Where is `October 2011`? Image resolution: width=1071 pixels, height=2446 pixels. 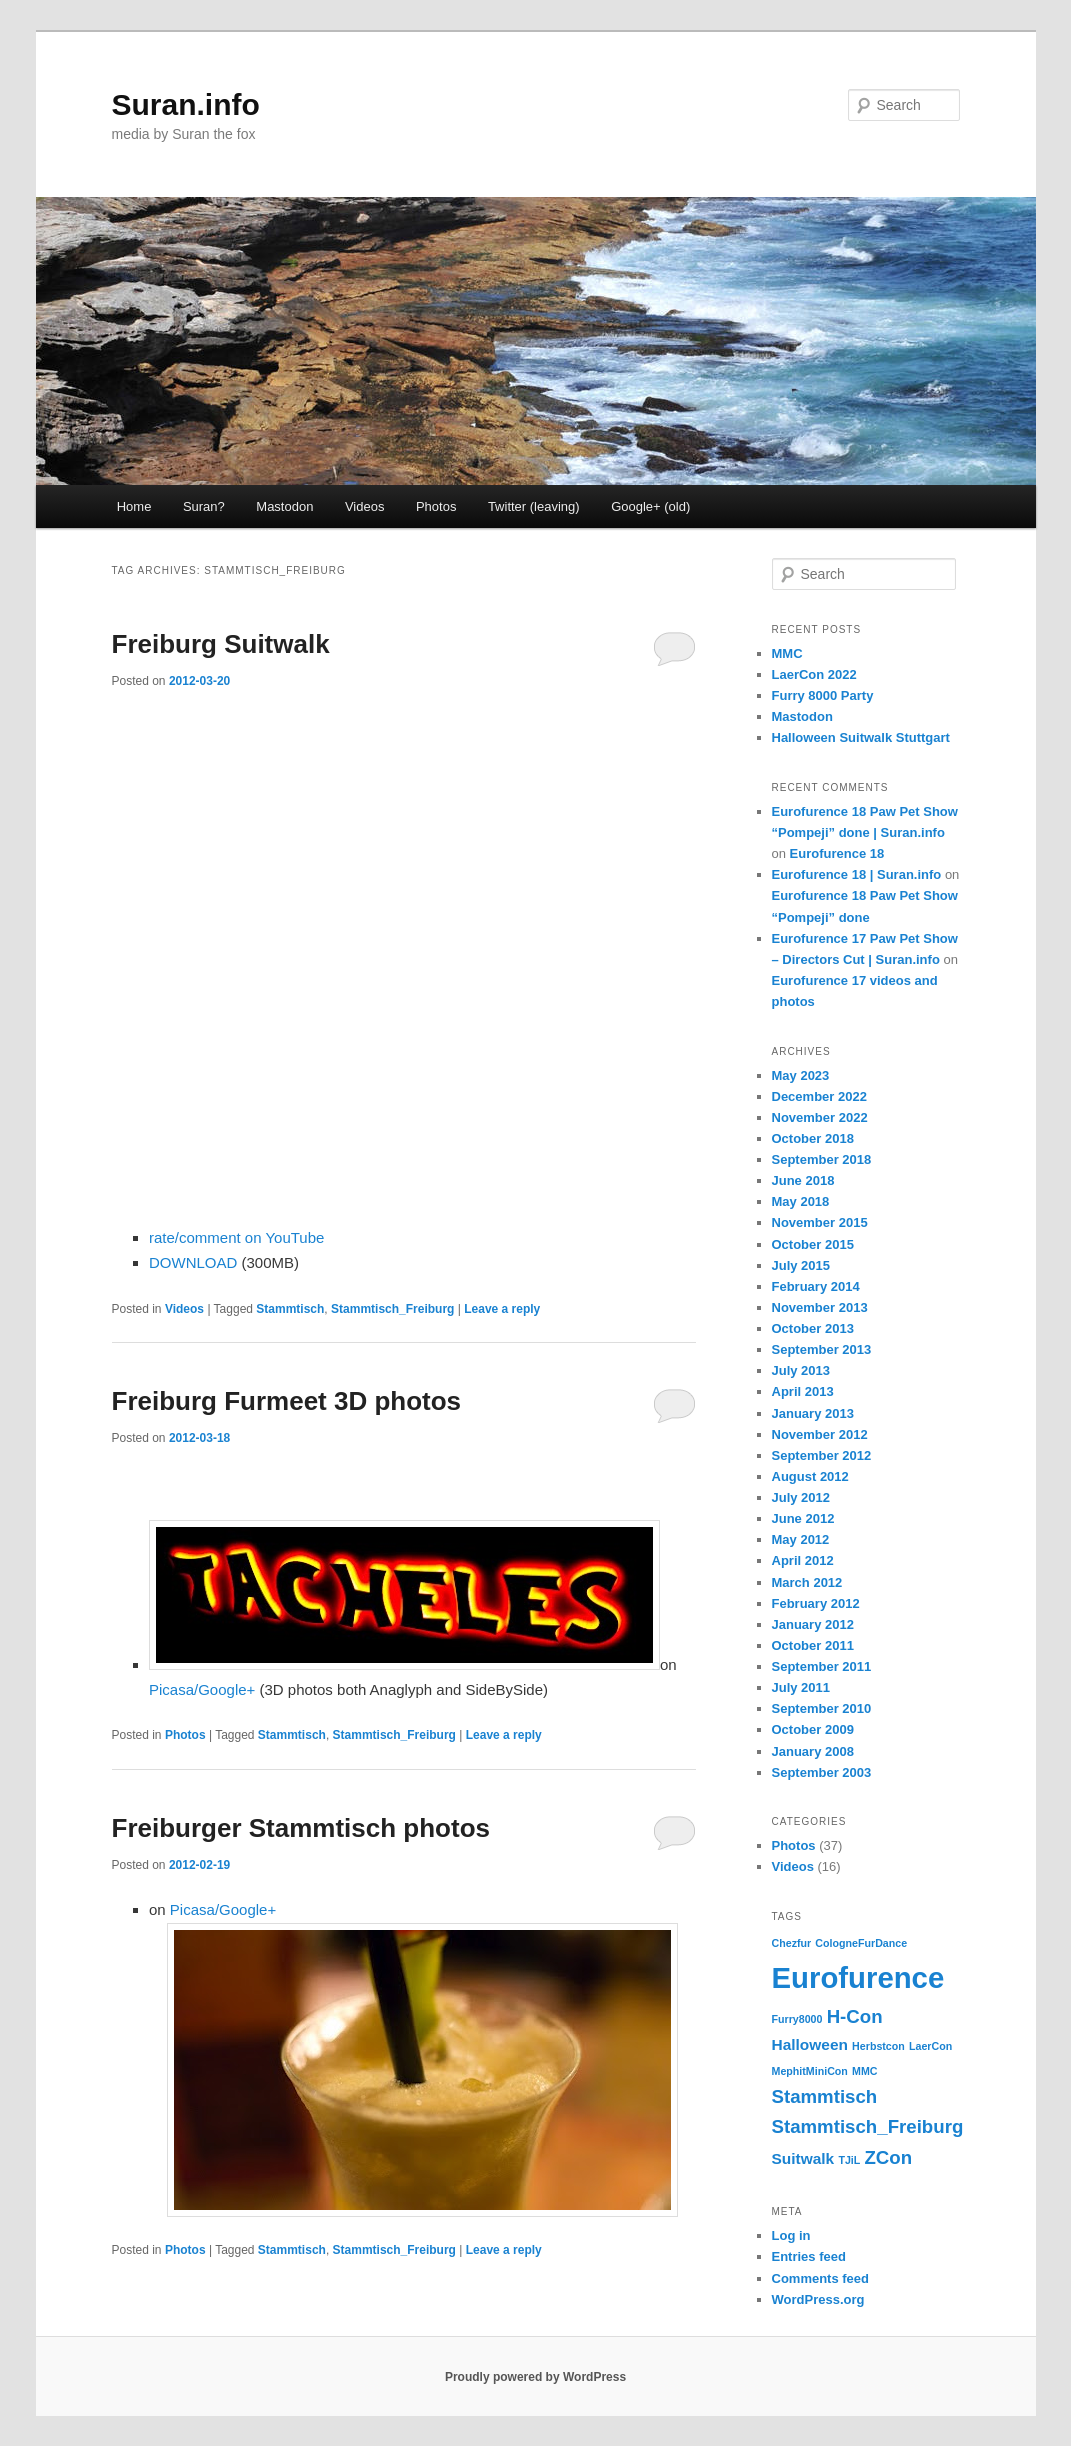 October 2011 is located at coordinates (813, 1645).